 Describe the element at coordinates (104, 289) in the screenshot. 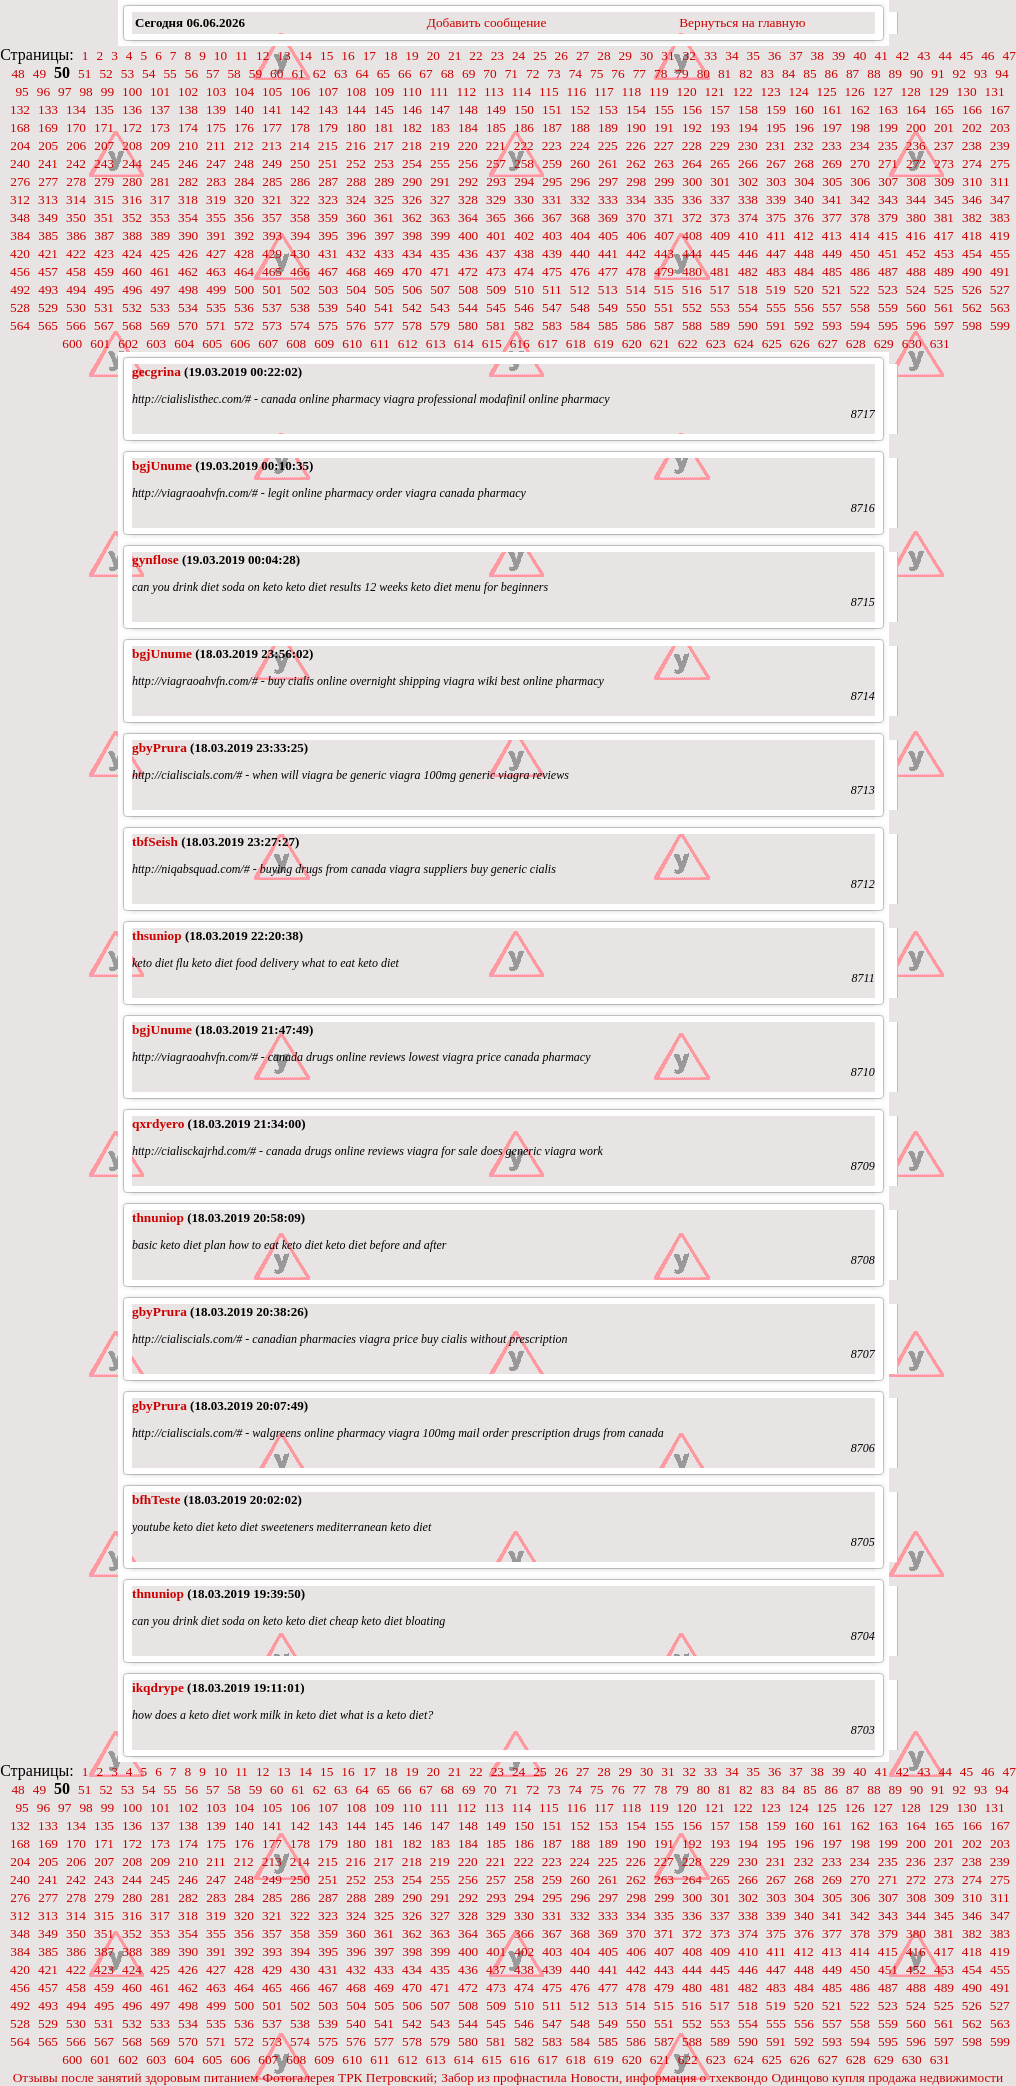

I see `495` at that location.